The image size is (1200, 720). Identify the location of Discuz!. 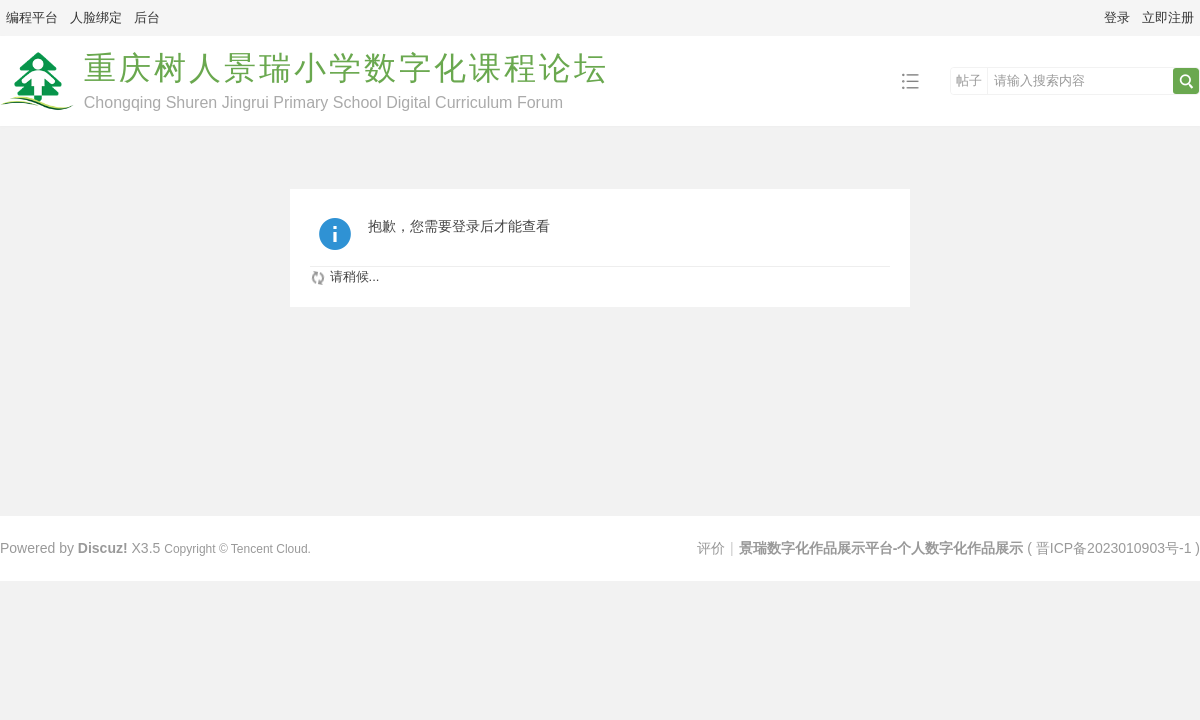
(103, 548).